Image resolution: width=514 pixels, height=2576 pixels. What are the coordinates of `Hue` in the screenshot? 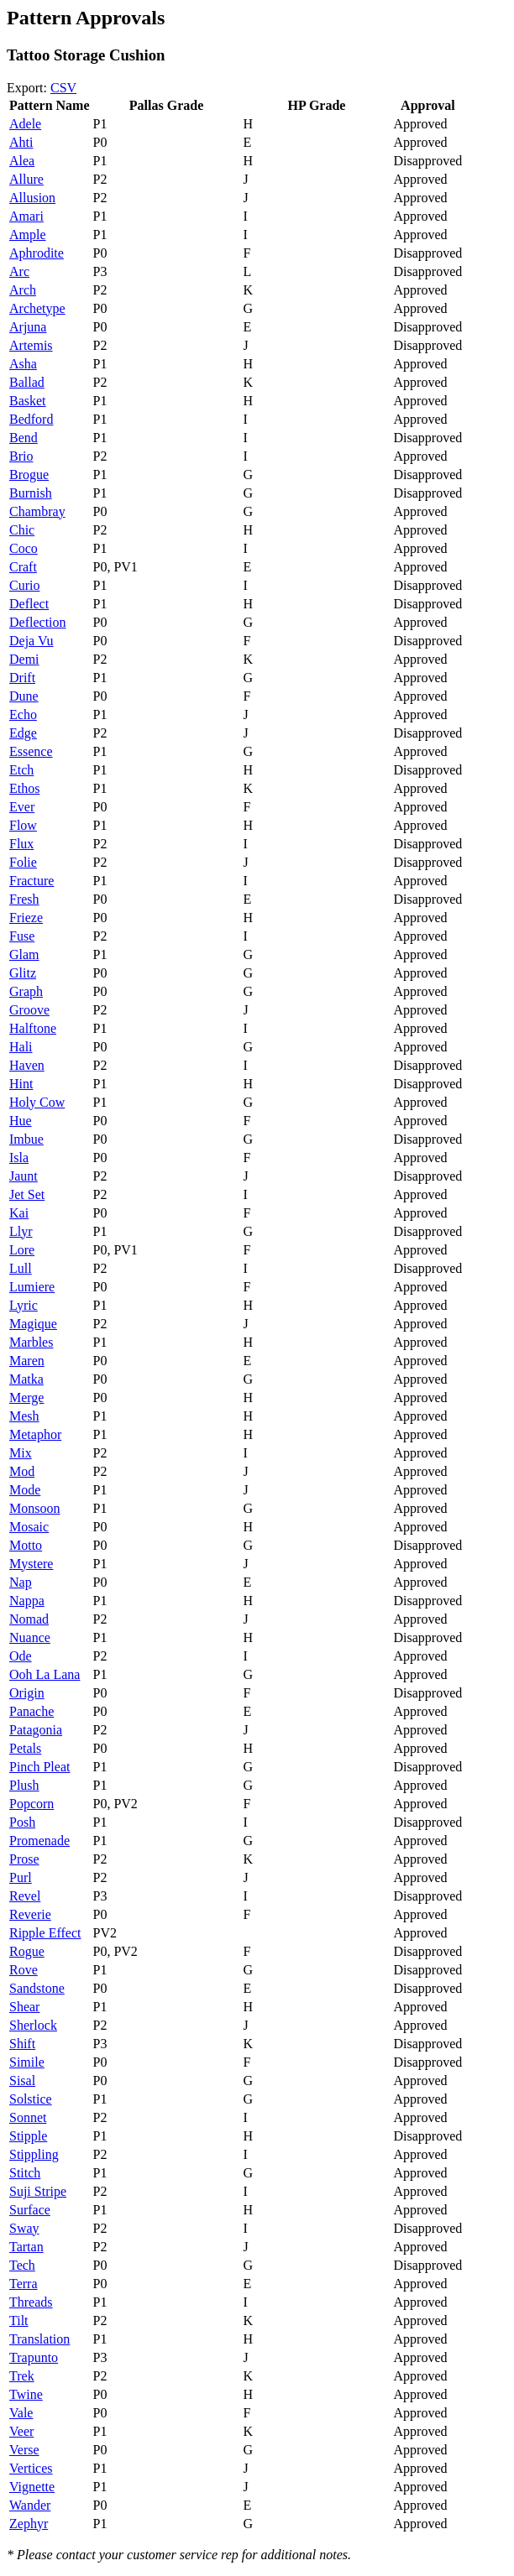 It's located at (20, 1120).